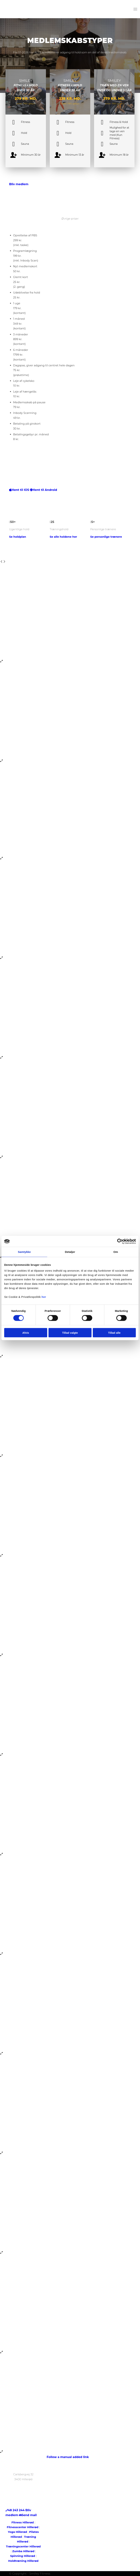 The image size is (140, 2576). I want to click on Se personlige trænere, so click(106, 536).